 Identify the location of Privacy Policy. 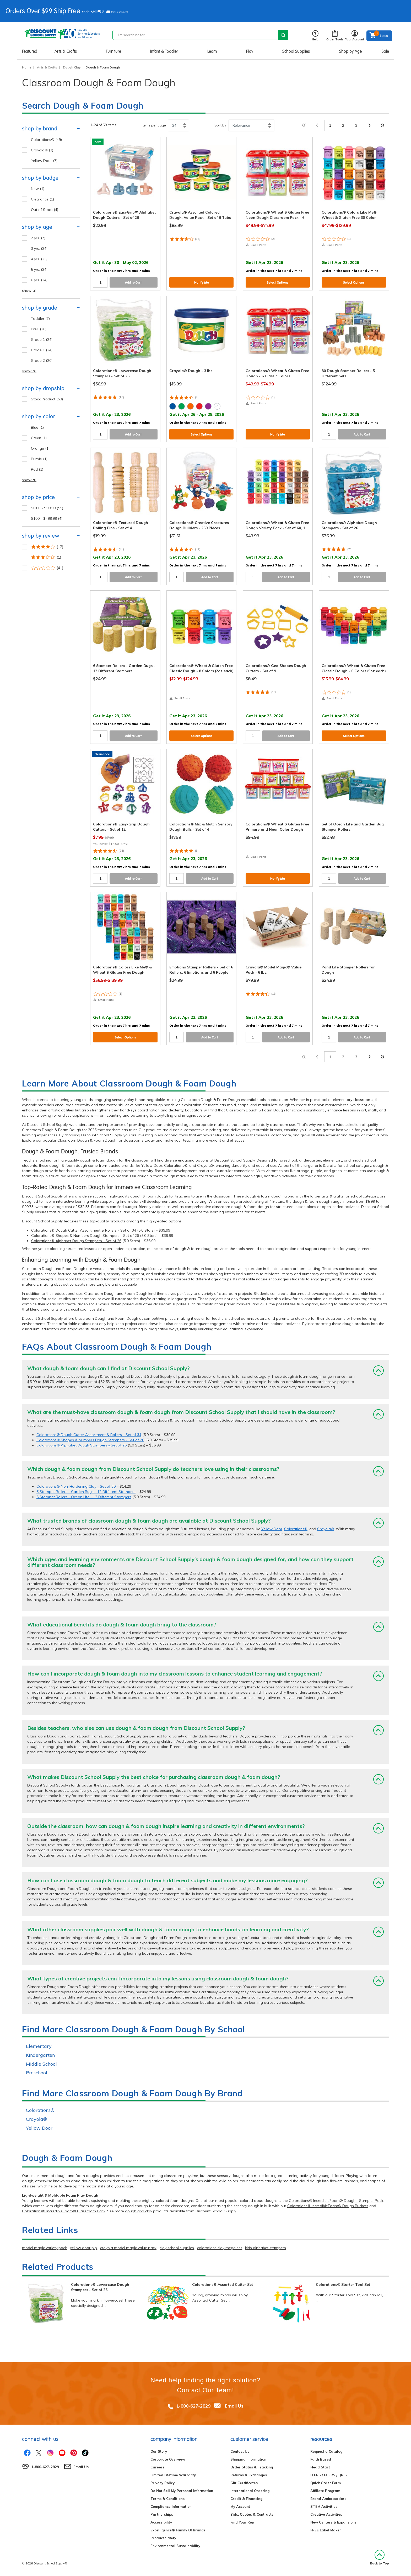
(162, 2483).